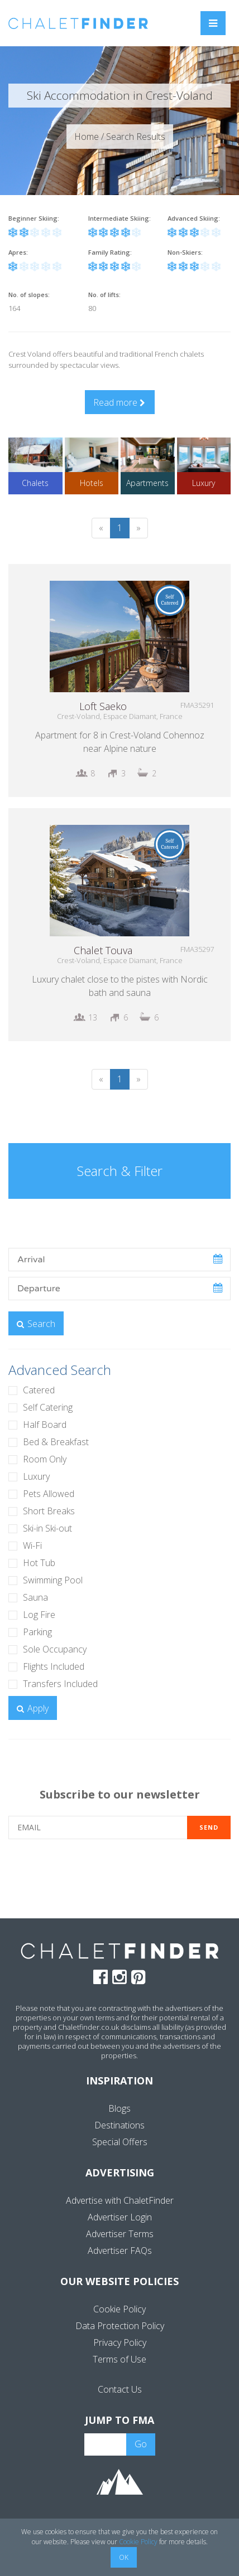 The width and height of the screenshot is (239, 2576). I want to click on Pets Allowed, so click(48, 1494).